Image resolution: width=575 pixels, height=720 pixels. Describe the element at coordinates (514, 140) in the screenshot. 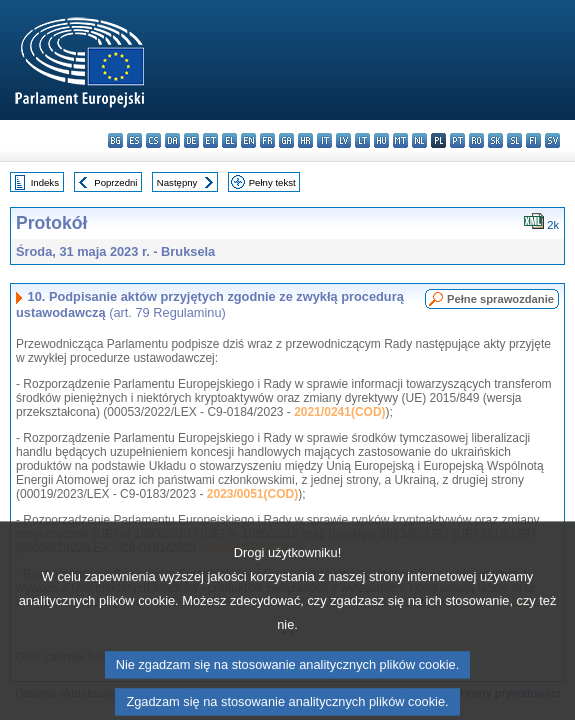

I see `sl - slovenščina` at that location.